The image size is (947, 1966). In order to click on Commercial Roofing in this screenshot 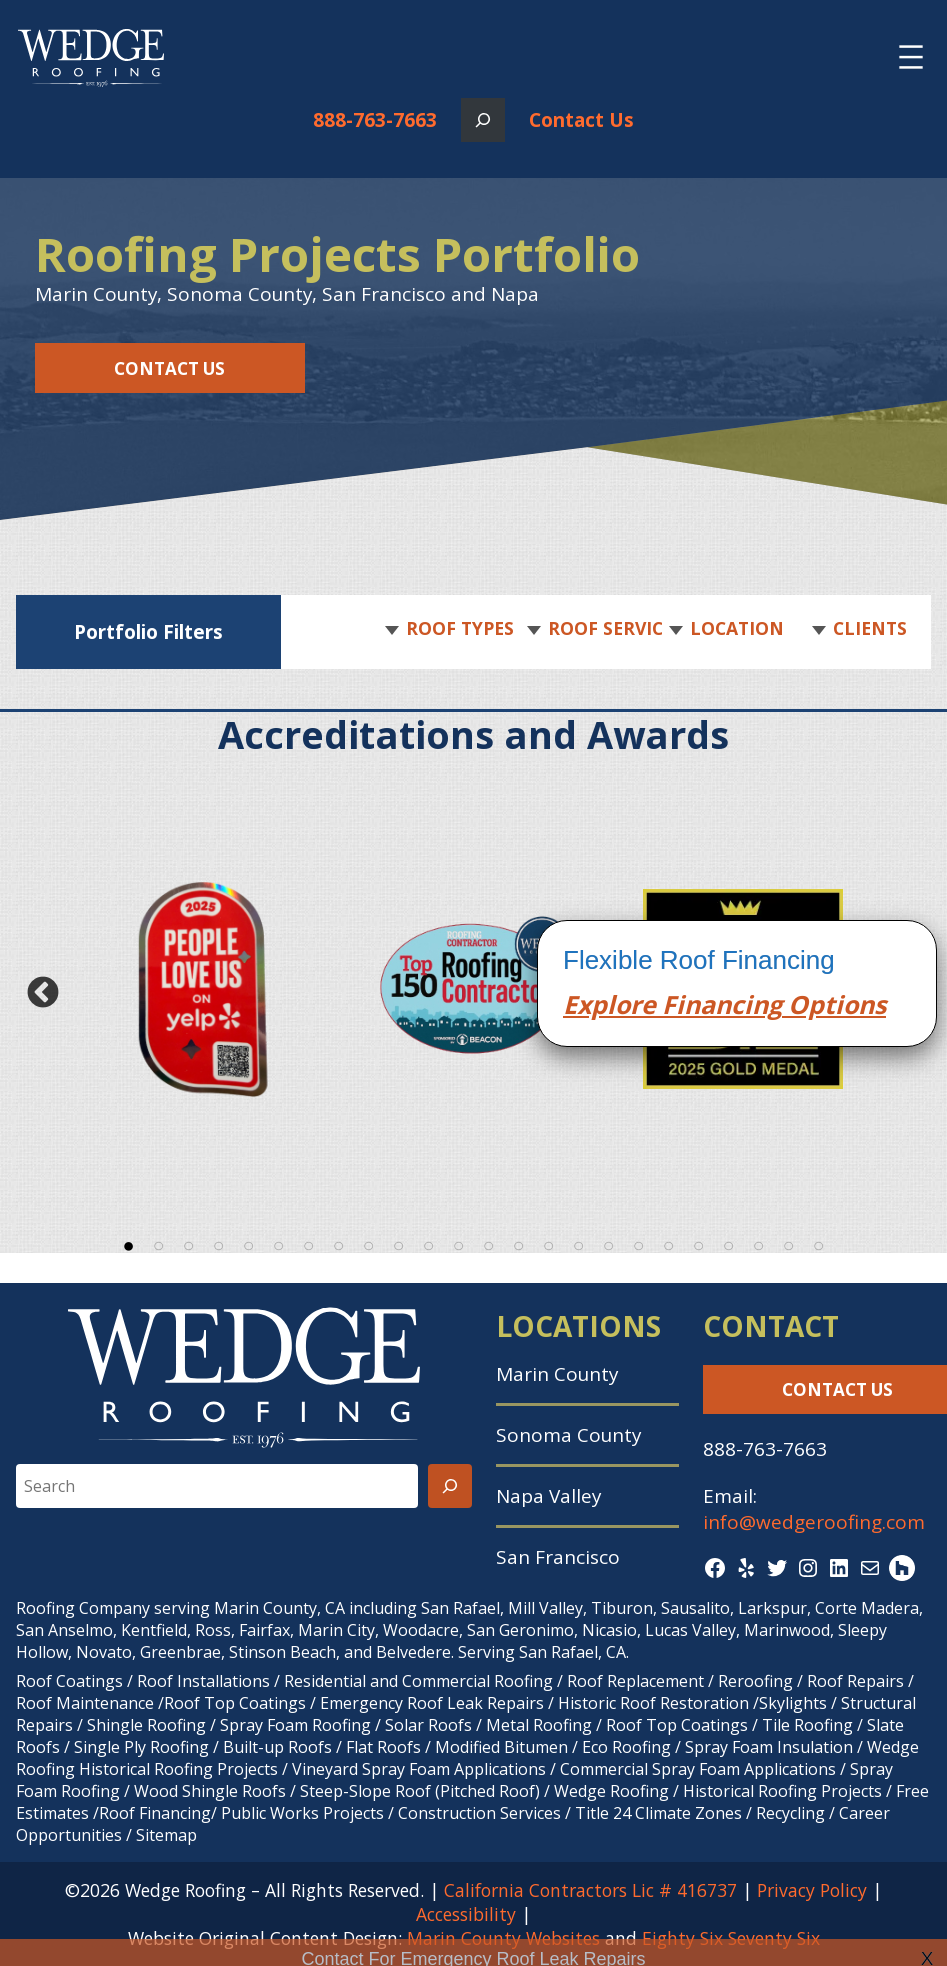, I will do `click(477, 1681)`.